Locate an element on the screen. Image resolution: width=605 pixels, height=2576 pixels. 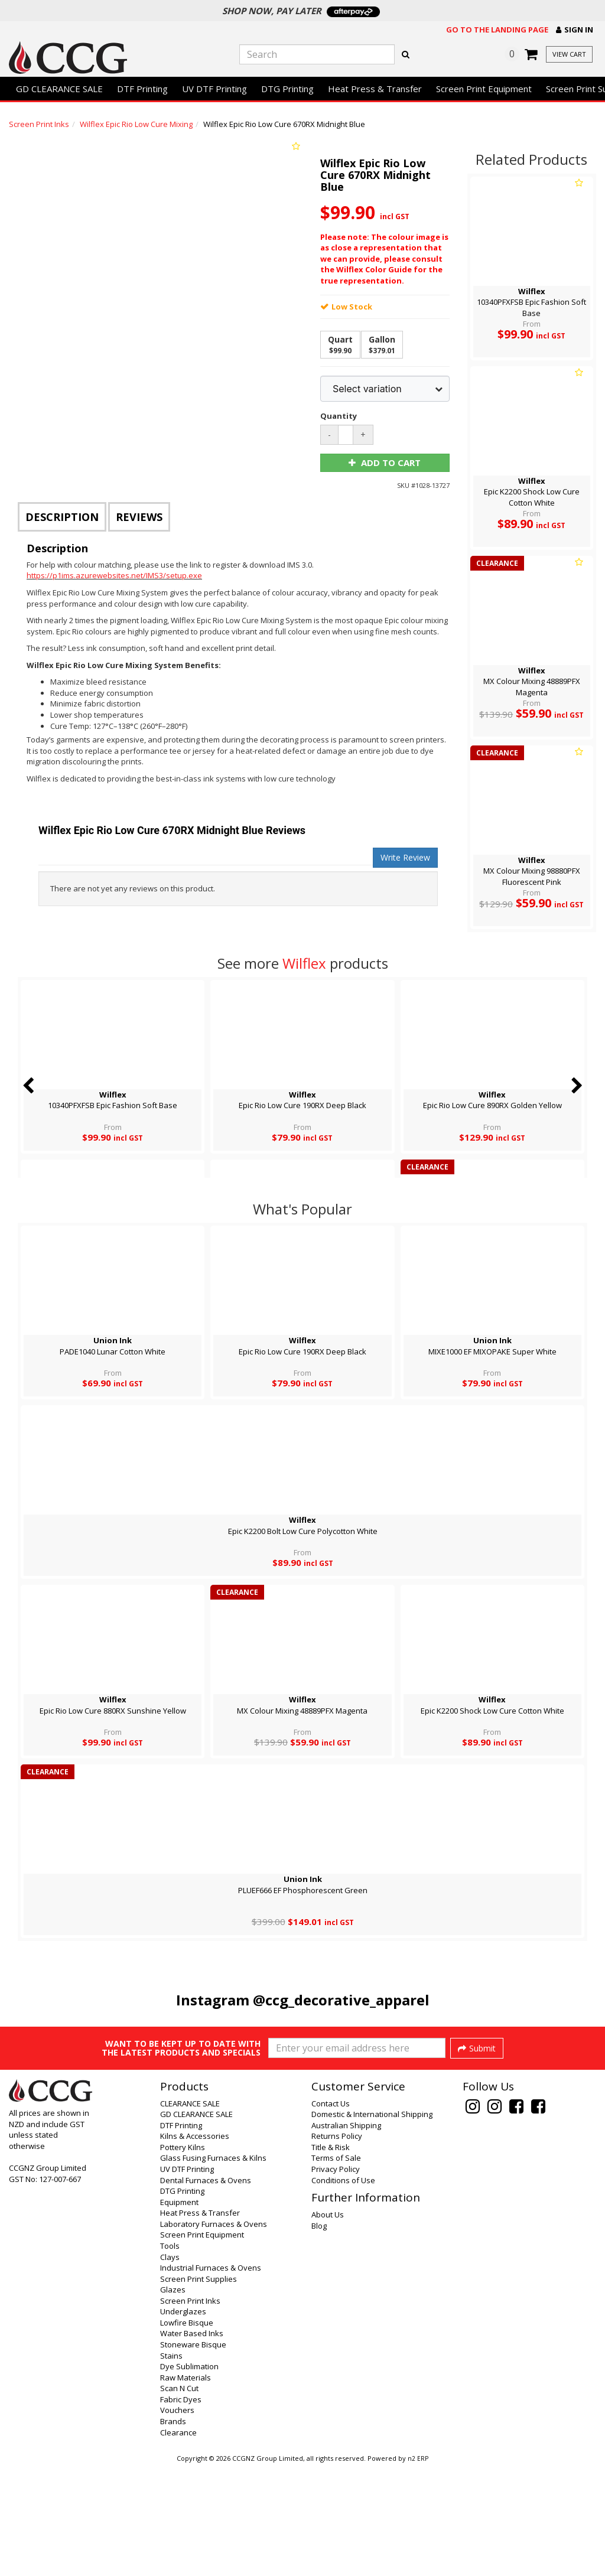
Brands is located at coordinates (173, 2530).